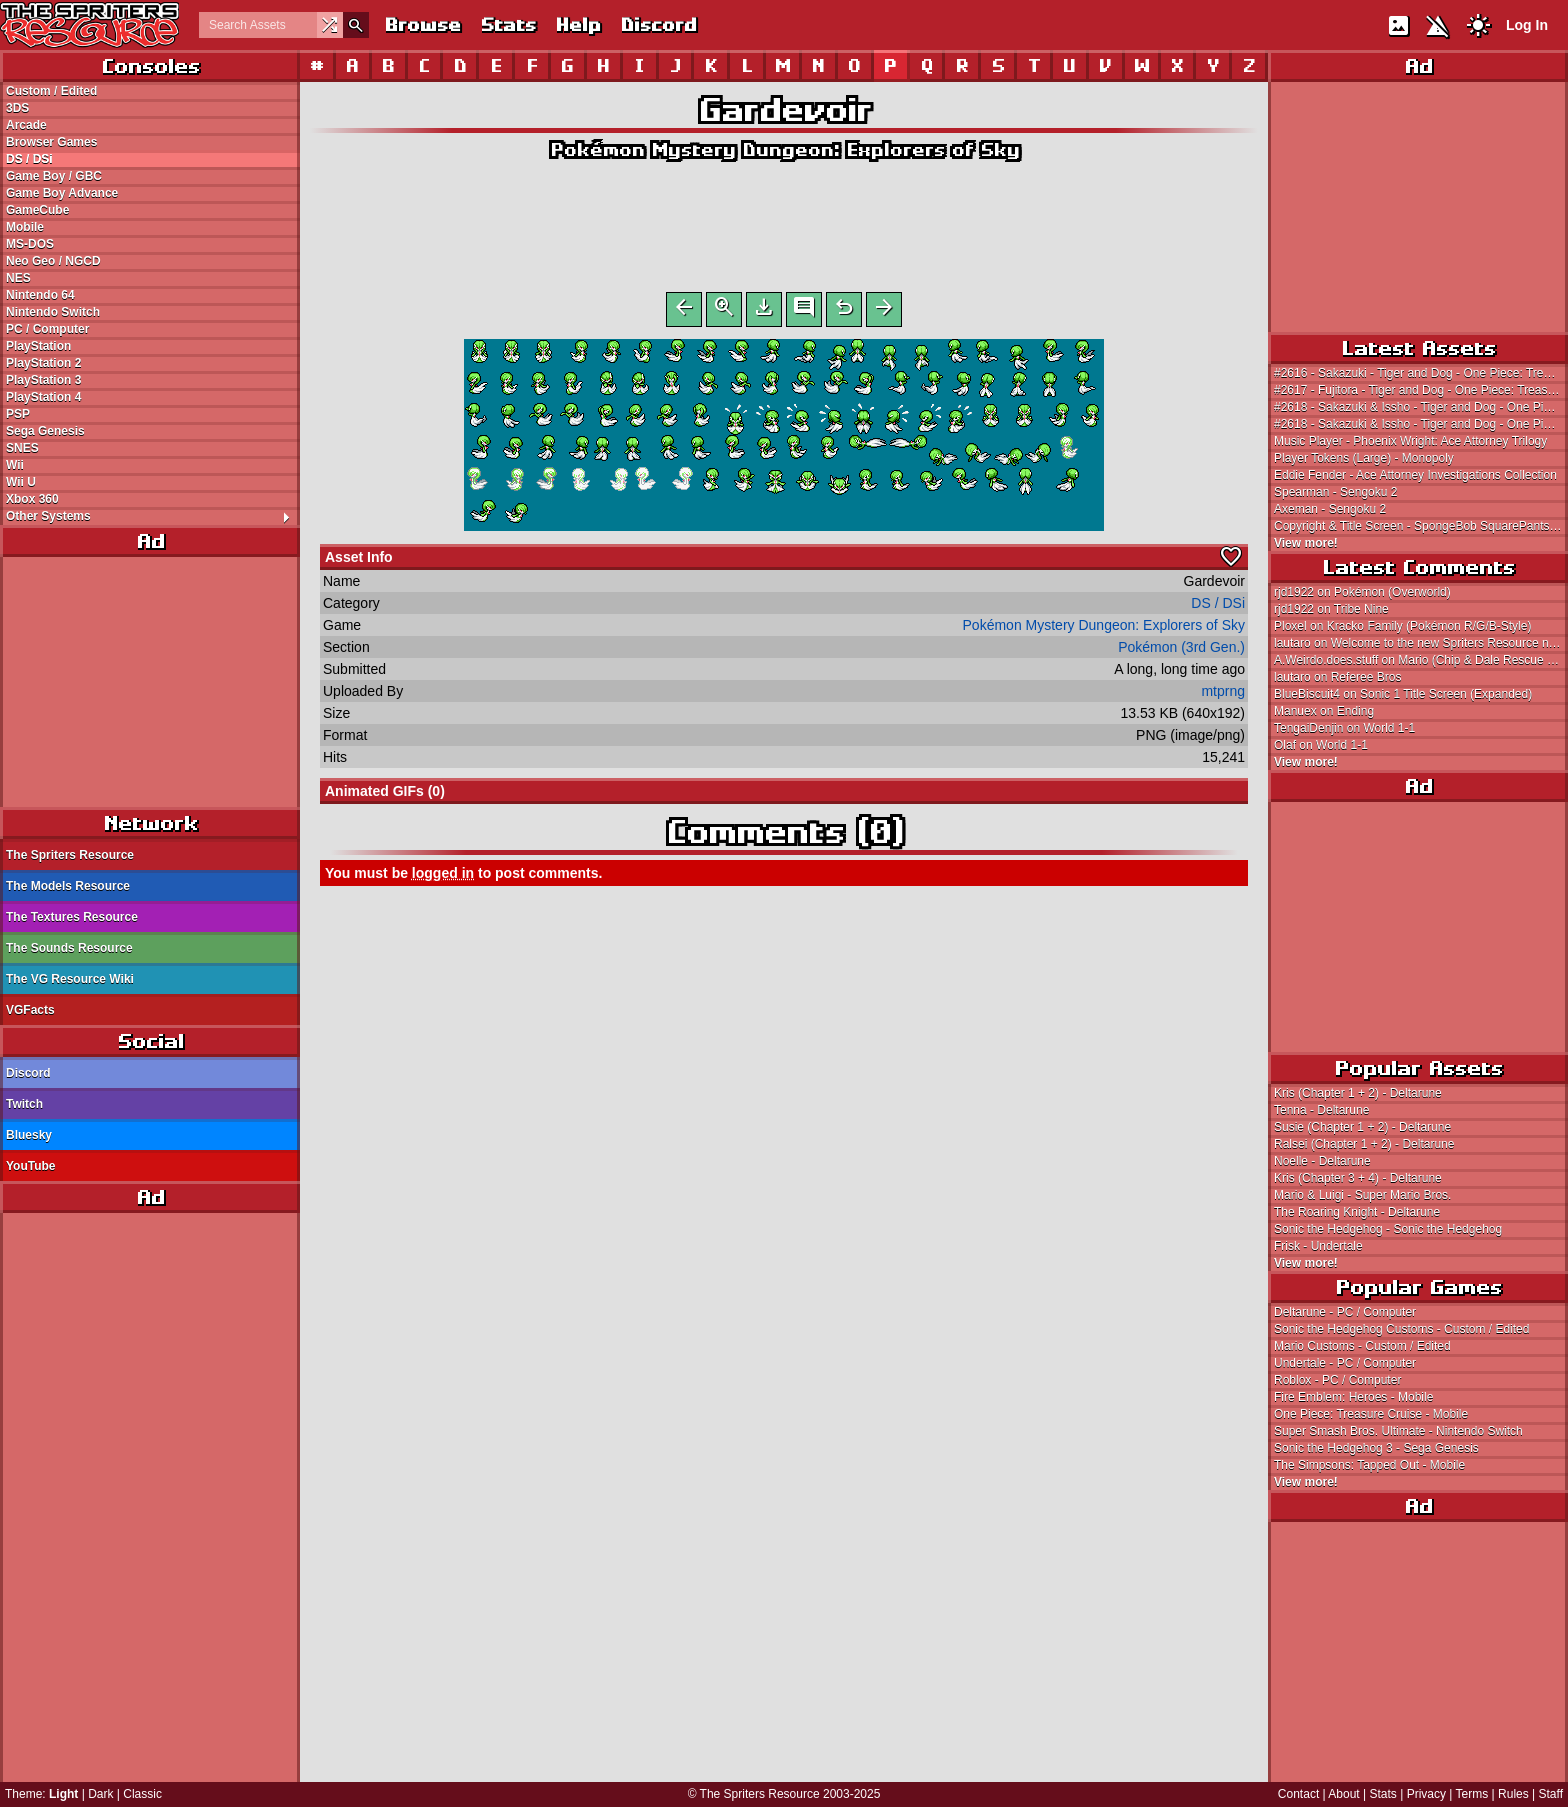  What do you see at coordinates (1472, 1794) in the screenshot?
I see `Terms` at bounding box center [1472, 1794].